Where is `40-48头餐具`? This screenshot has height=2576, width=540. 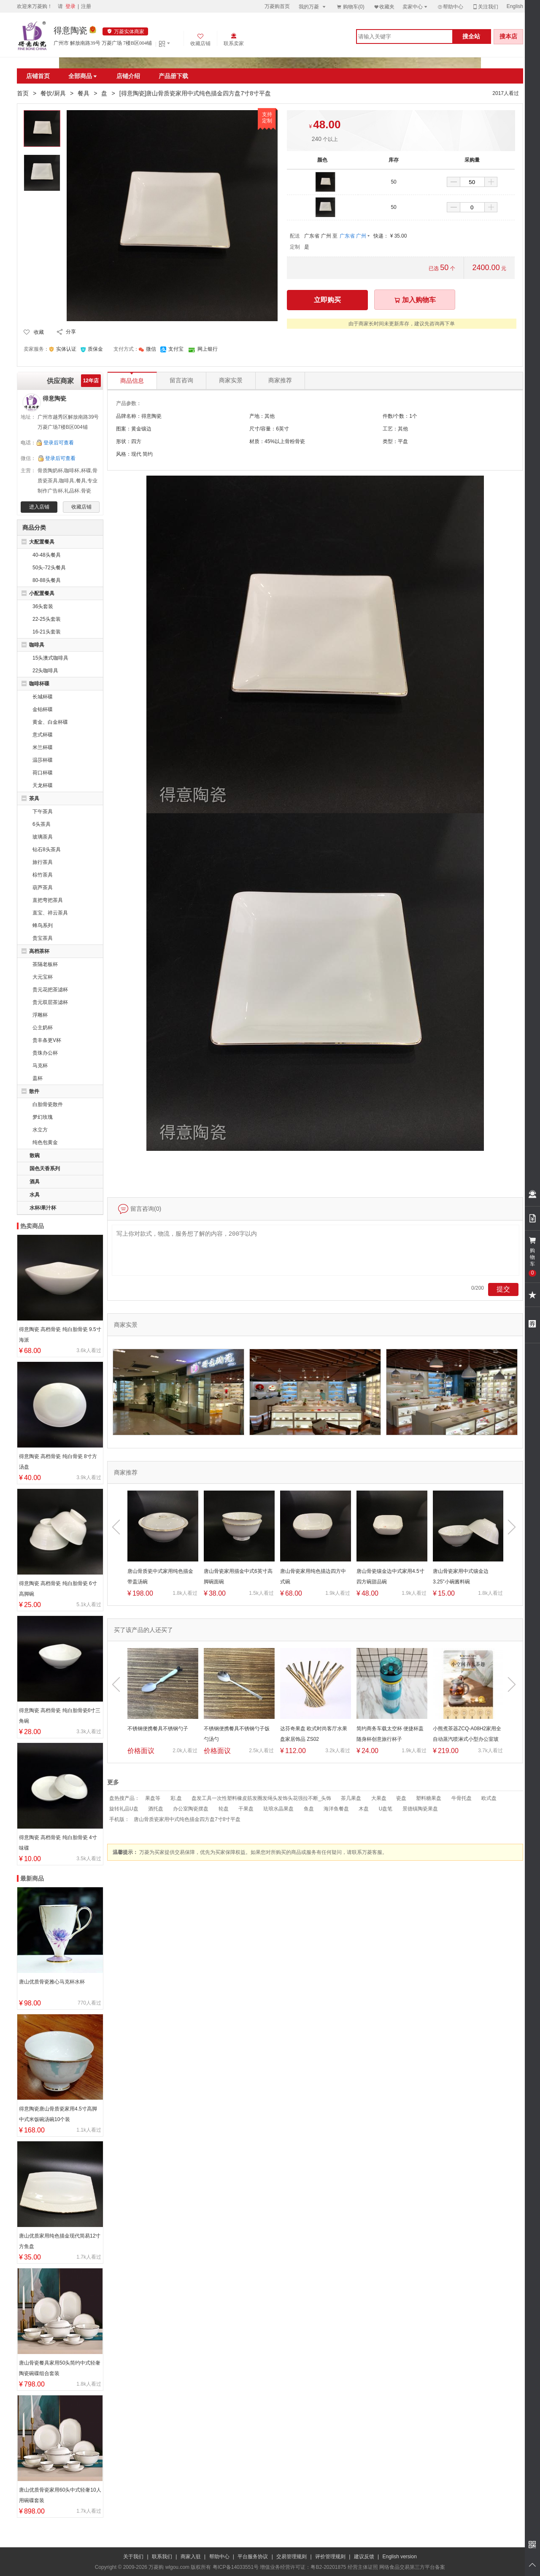 40-48头餐具 is located at coordinates (46, 555).